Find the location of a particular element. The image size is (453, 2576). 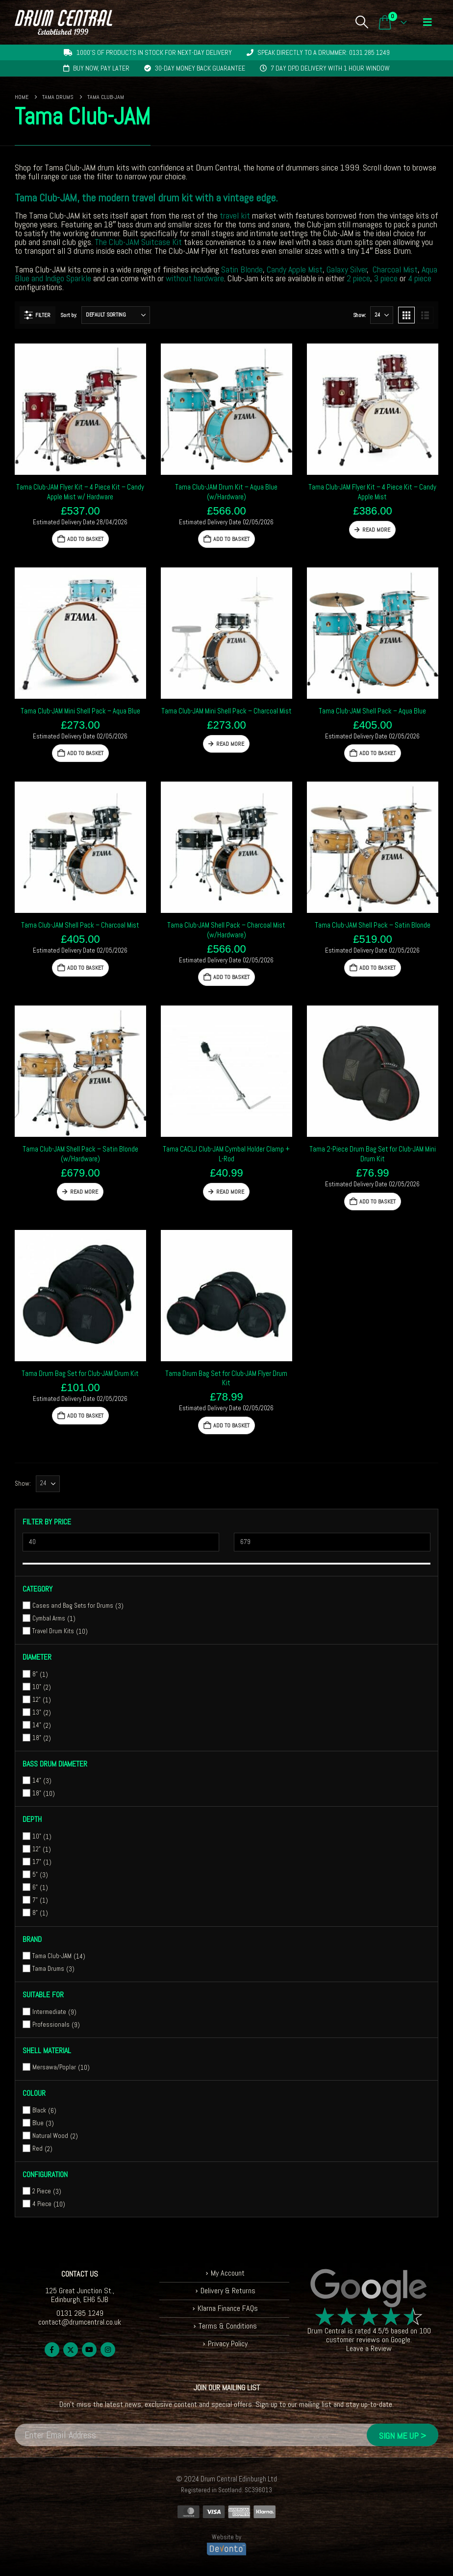

7 day DPD delivery with 1 hour window is located at coordinates (330, 68).